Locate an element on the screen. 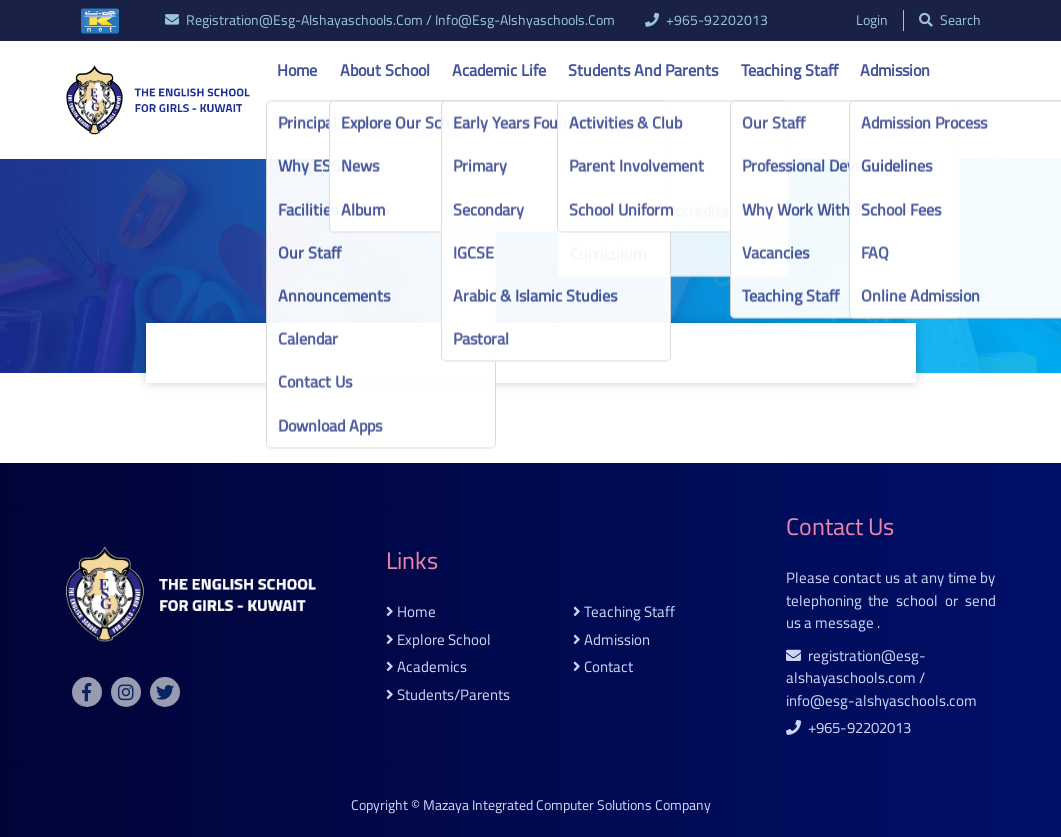  teaching staff is located at coordinates (624, 612).